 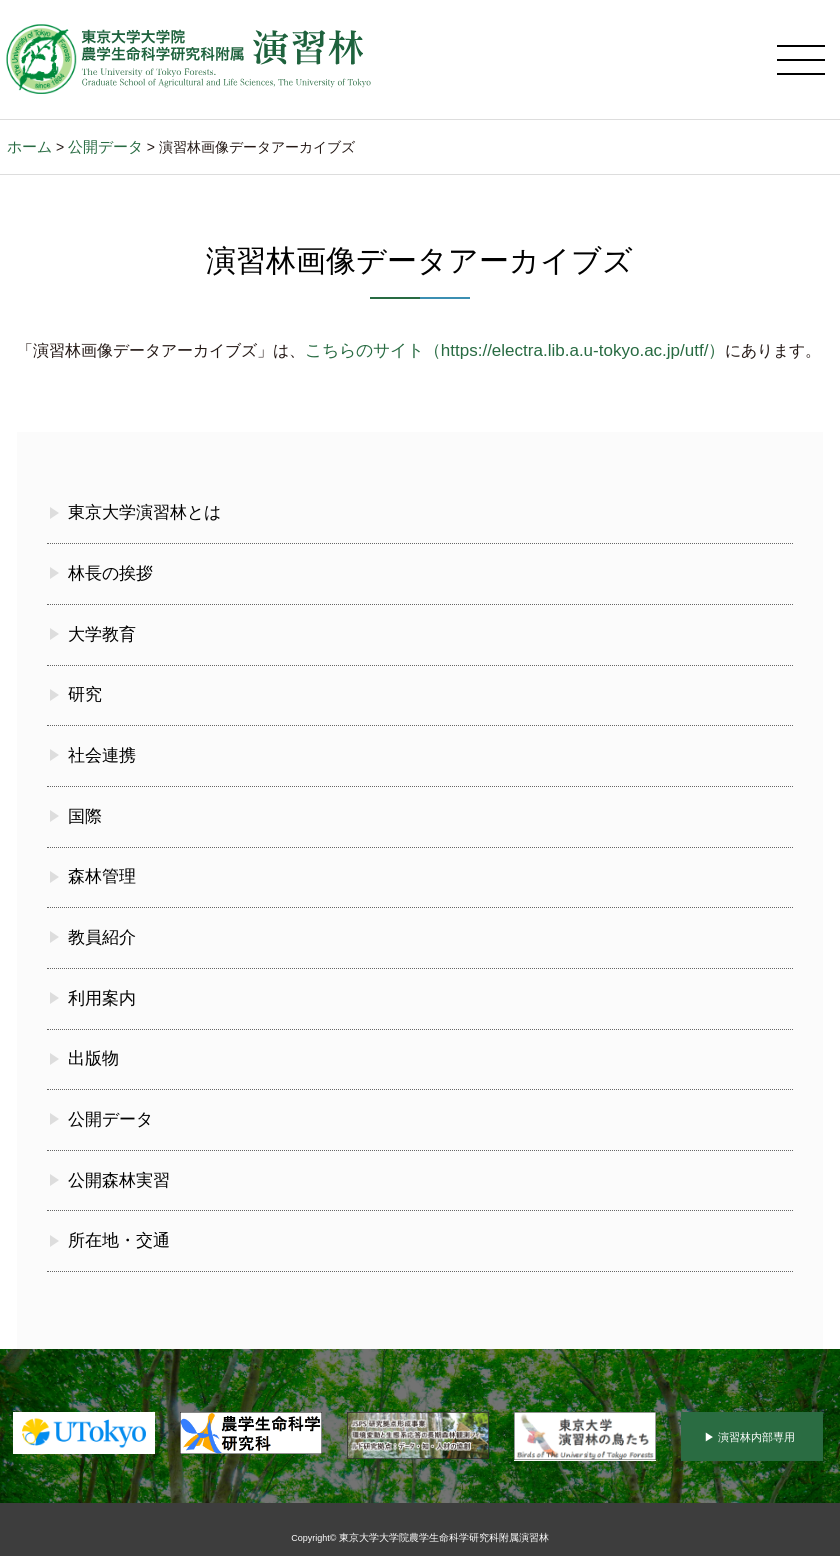 What do you see at coordinates (503, 363) in the screenshot?
I see `こちらのサイト（https://electra.lib.a.u-tokyo.ac.jp/utf/）` at bounding box center [503, 363].